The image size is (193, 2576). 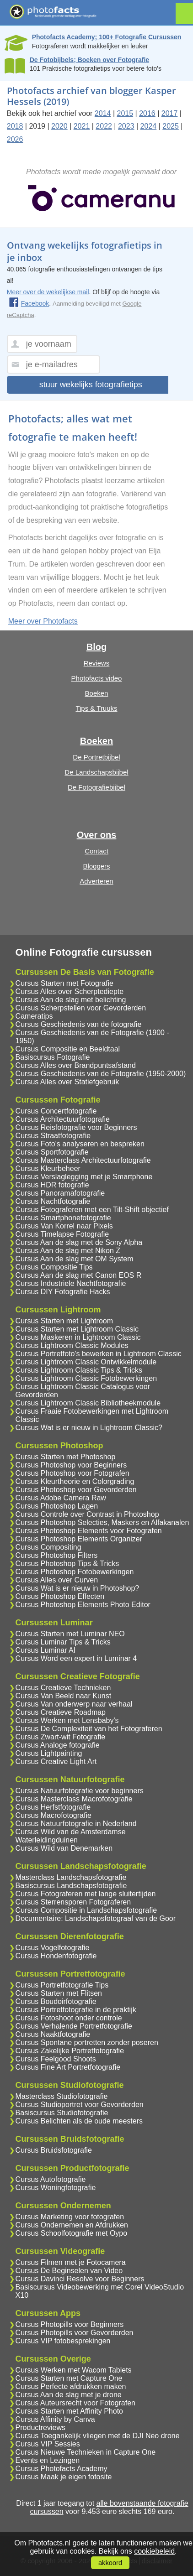 What do you see at coordinates (69, 2411) in the screenshot?
I see `Cursus Starten met Affinity Photo` at bounding box center [69, 2411].